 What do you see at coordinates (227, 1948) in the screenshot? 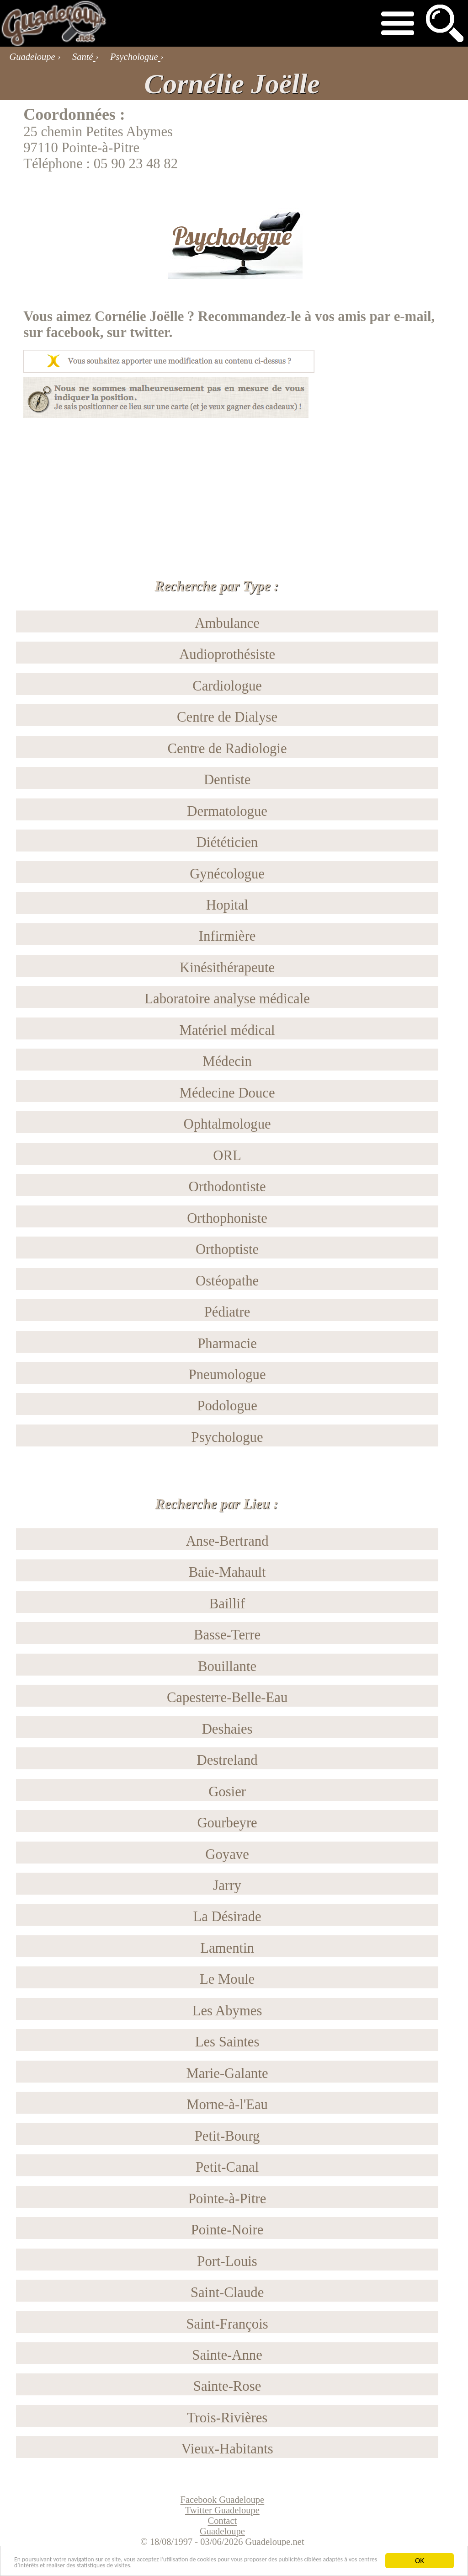
I see `Lamentin` at bounding box center [227, 1948].